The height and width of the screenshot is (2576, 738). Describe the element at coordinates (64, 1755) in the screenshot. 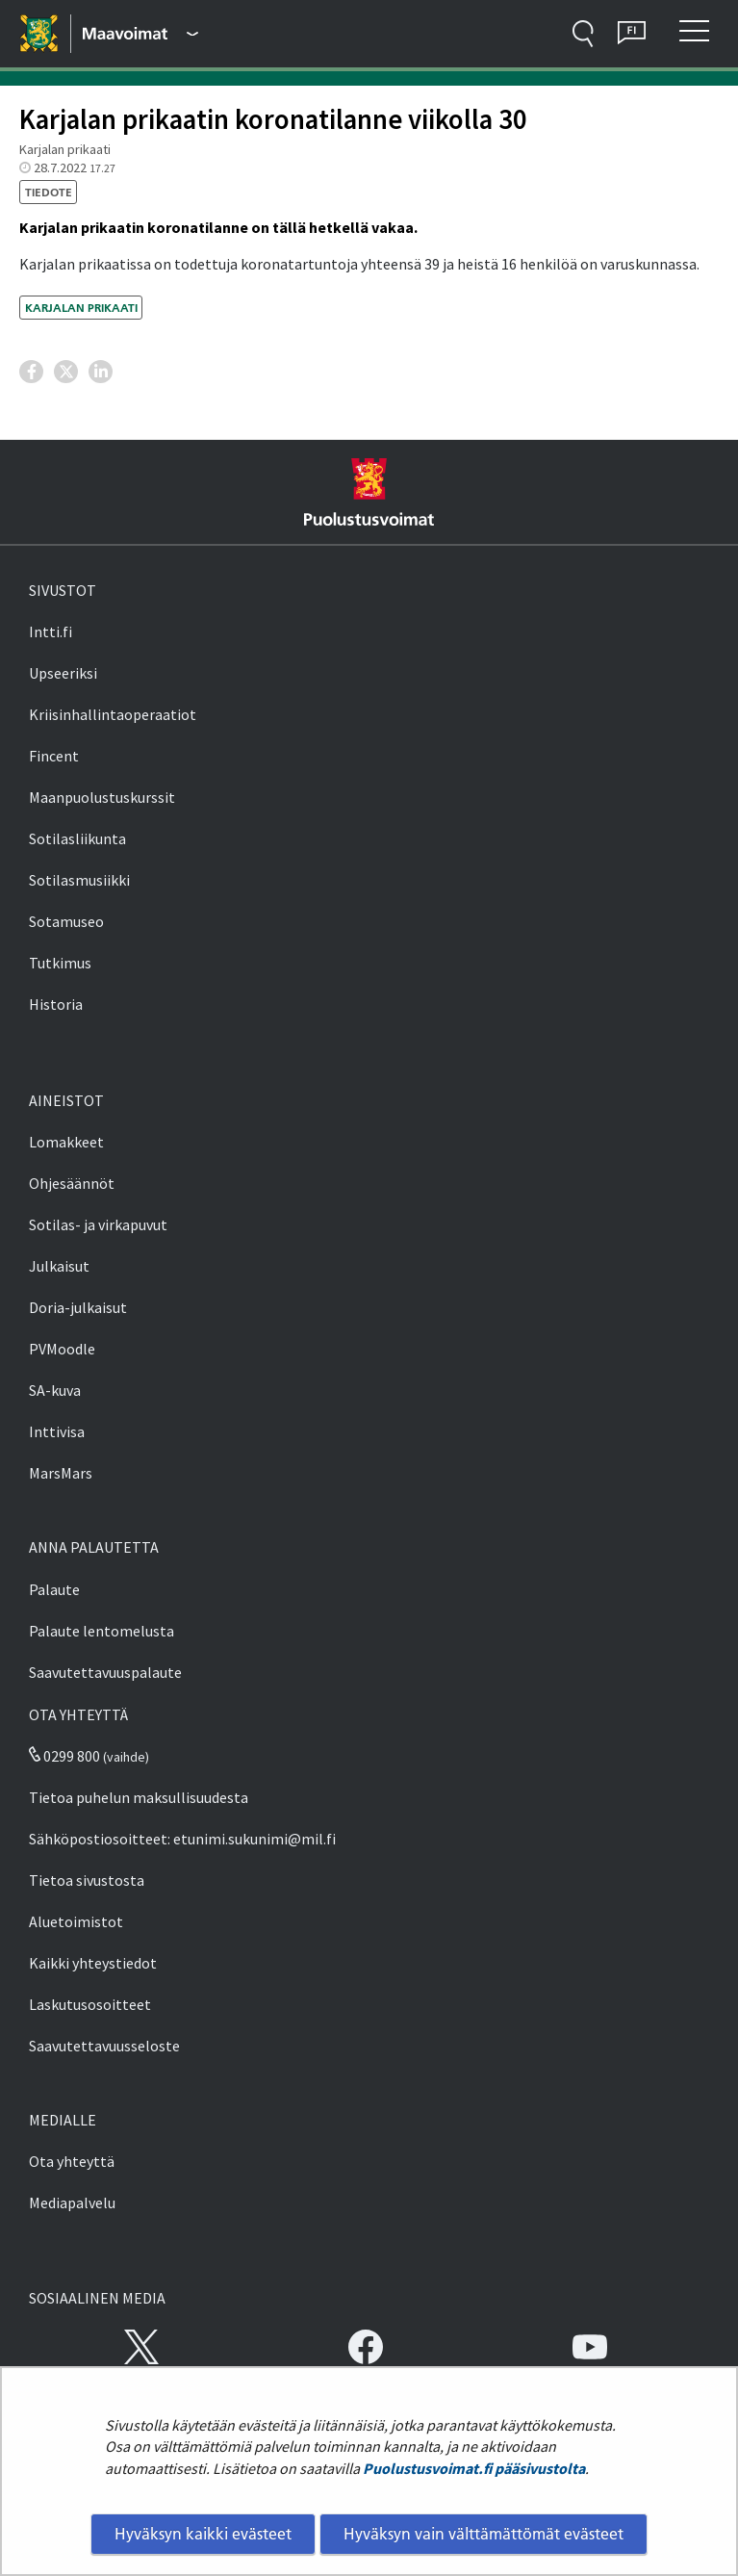

I see `0299 800` at that location.